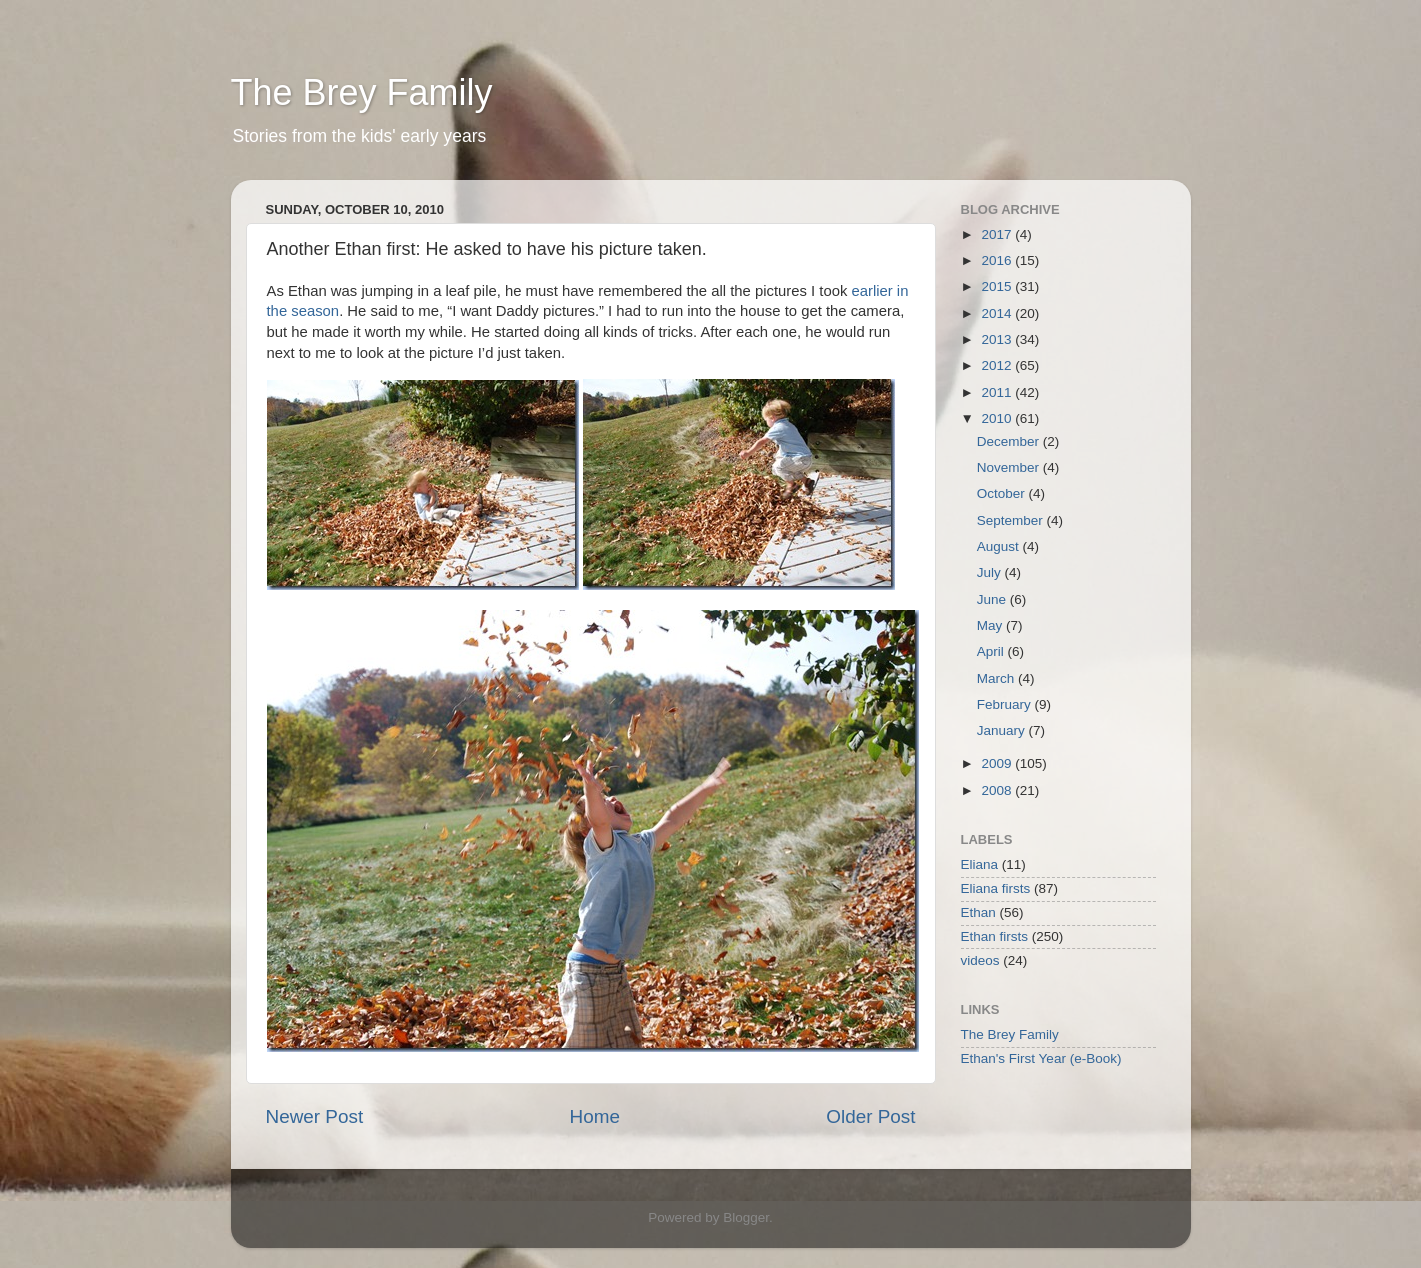  I want to click on June, so click(993, 599).